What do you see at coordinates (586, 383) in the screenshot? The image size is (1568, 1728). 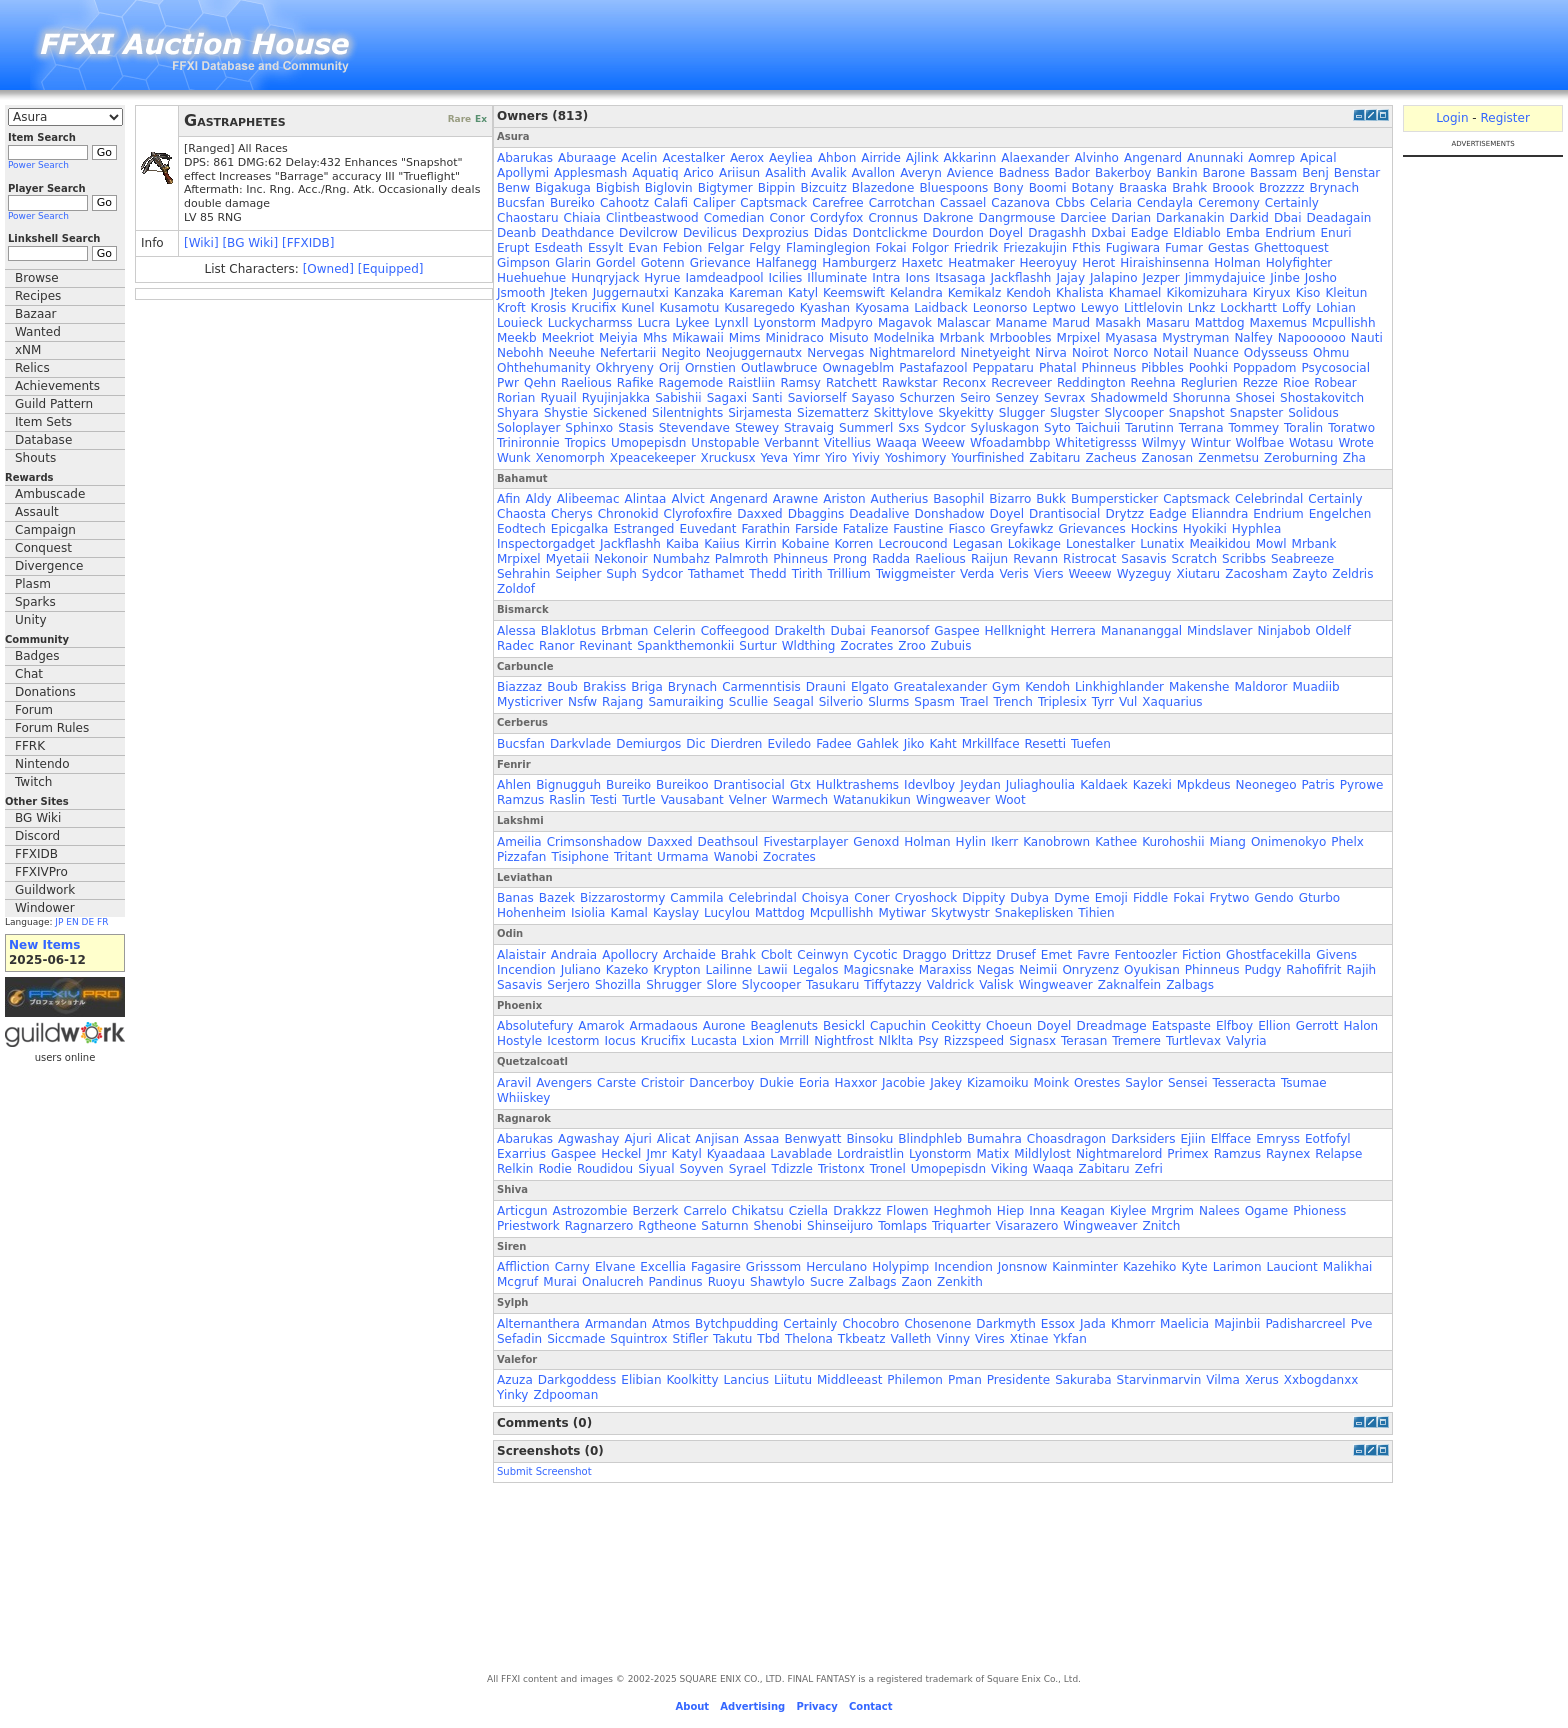 I see `Raelious` at bounding box center [586, 383].